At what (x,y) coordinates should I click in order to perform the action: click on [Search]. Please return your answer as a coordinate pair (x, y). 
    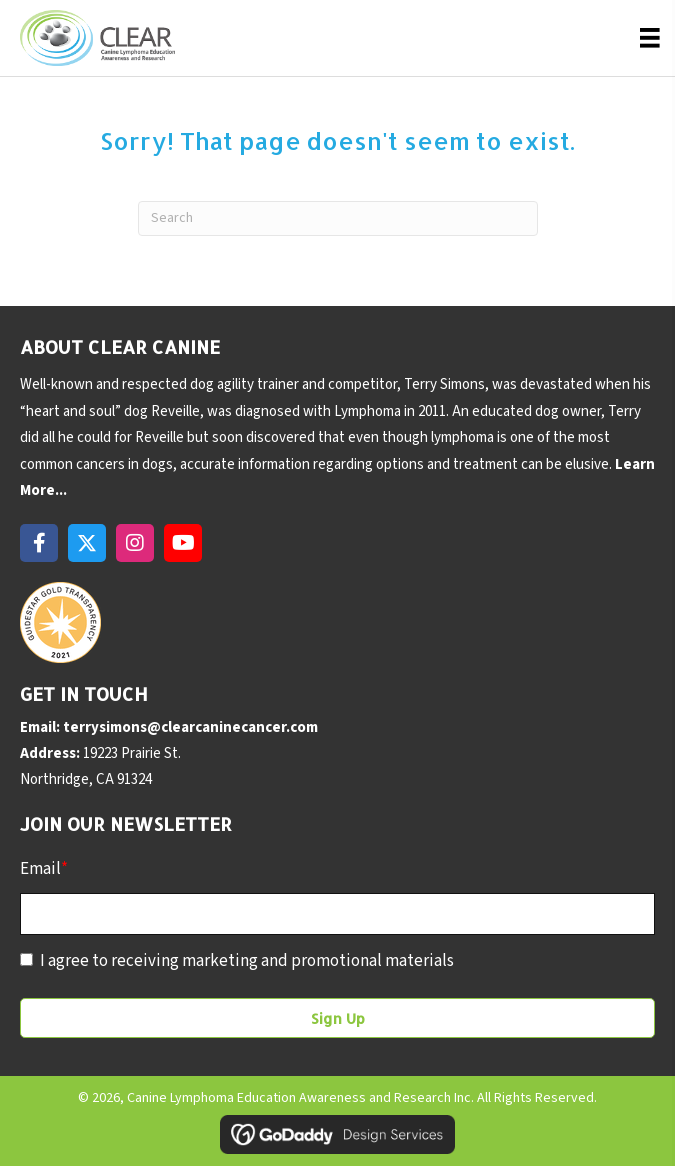
    Looking at the image, I should click on (338, 218).